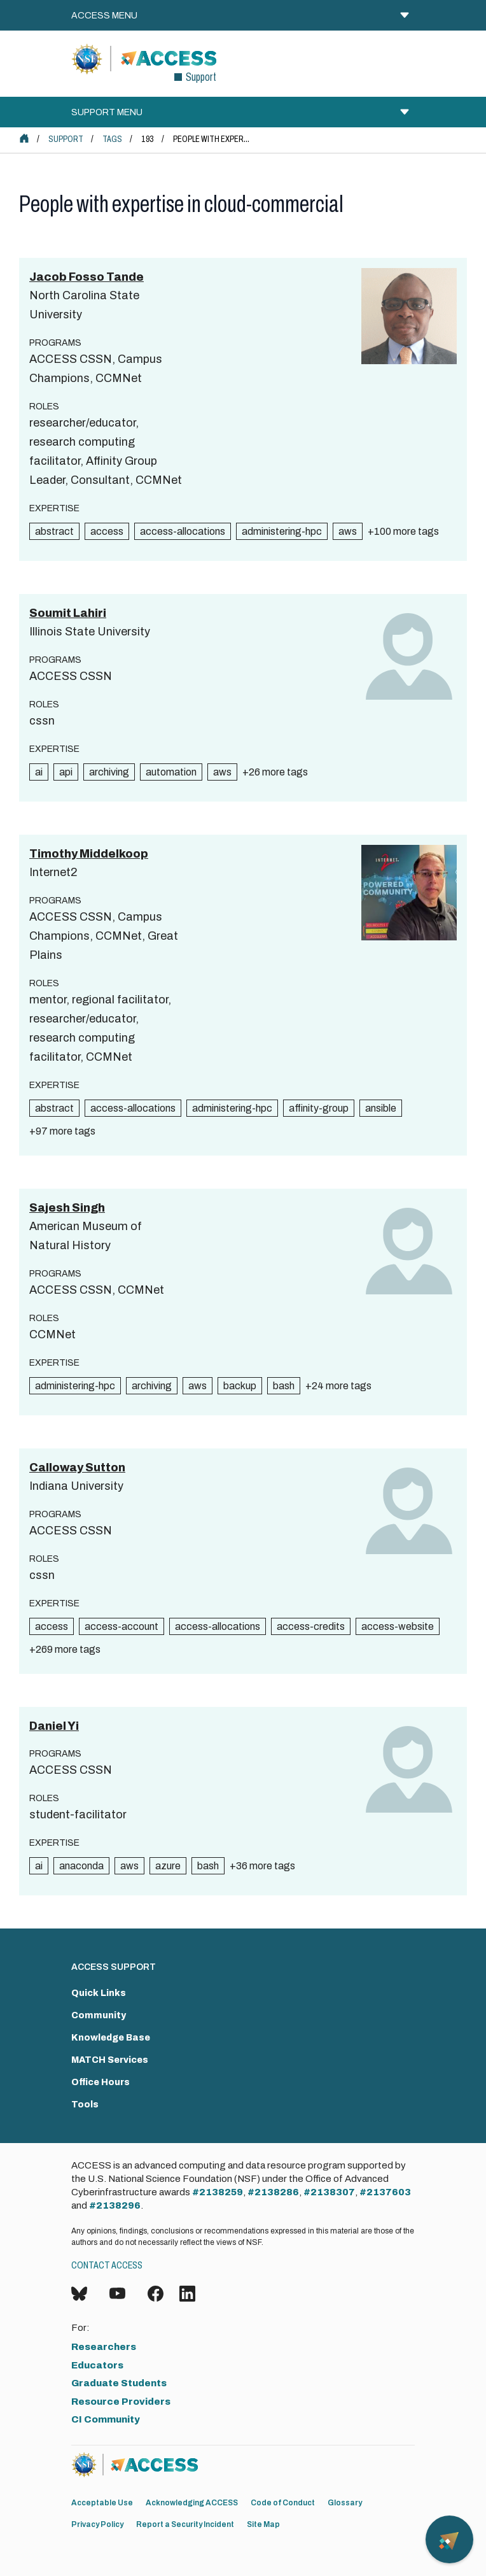 This screenshot has width=486, height=2576. What do you see at coordinates (239, 1385) in the screenshot?
I see `backup` at bounding box center [239, 1385].